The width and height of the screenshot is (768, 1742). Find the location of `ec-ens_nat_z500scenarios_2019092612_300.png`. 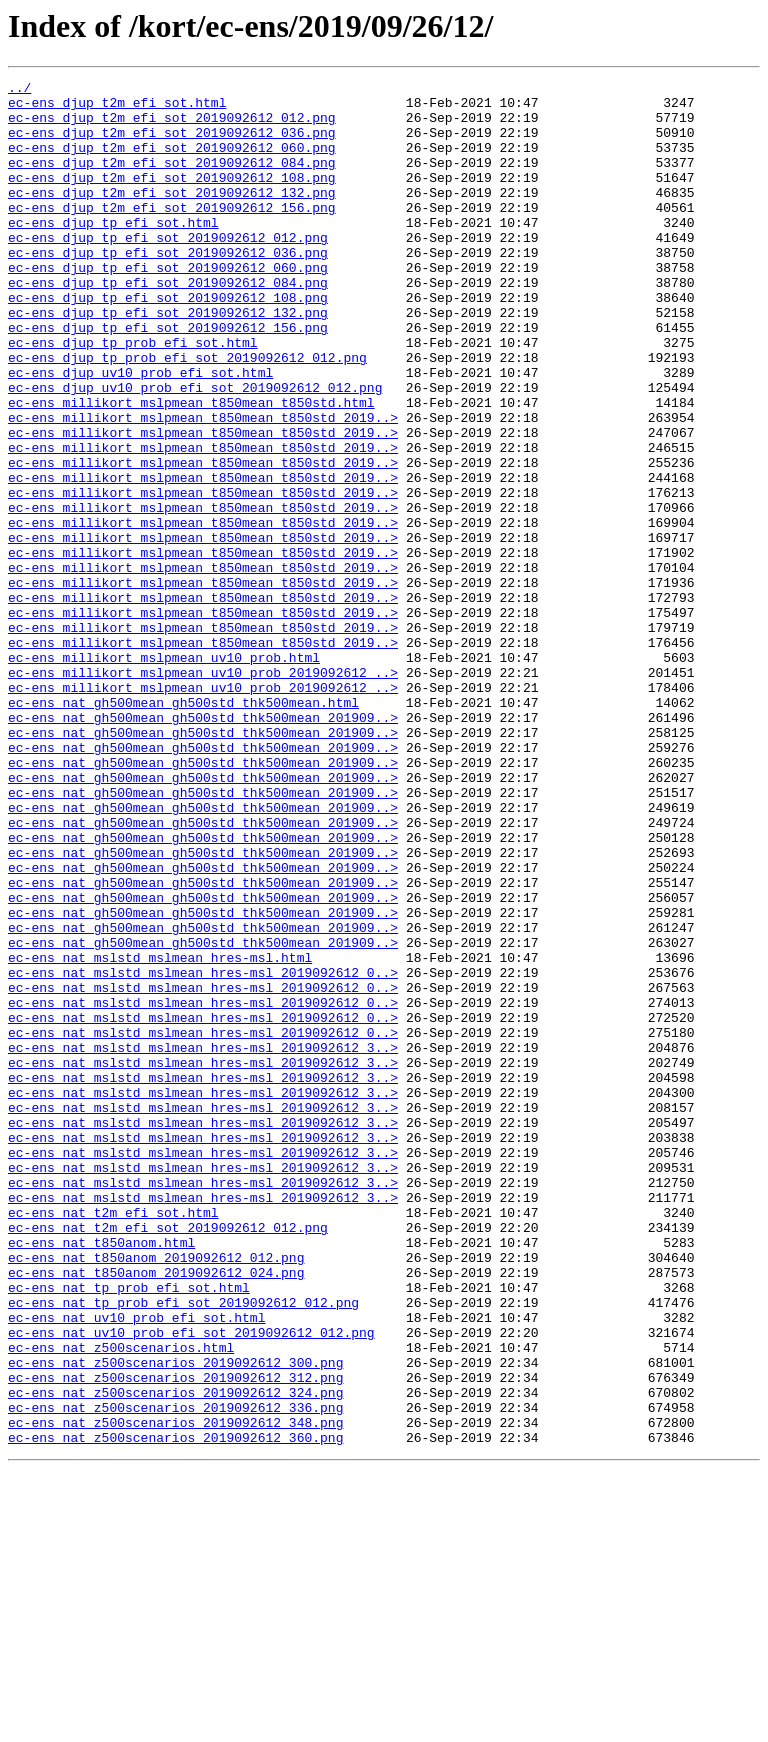

ec-ens_nat_z500scenarios_2019092612_300.png is located at coordinates (175, 1620).